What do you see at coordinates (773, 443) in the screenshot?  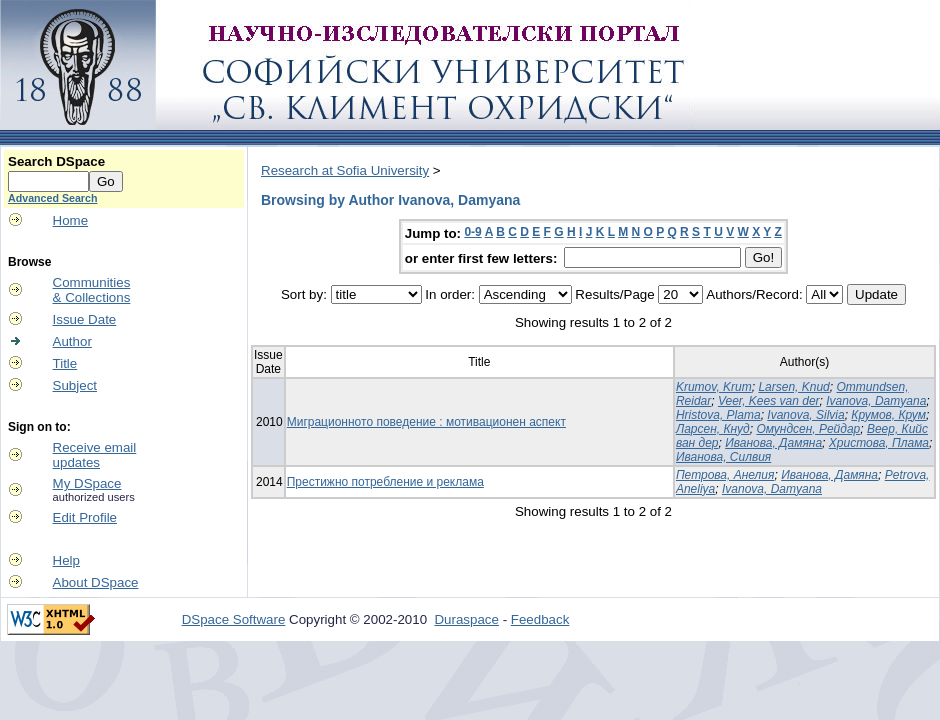 I see `Иванова, Дамяна` at bounding box center [773, 443].